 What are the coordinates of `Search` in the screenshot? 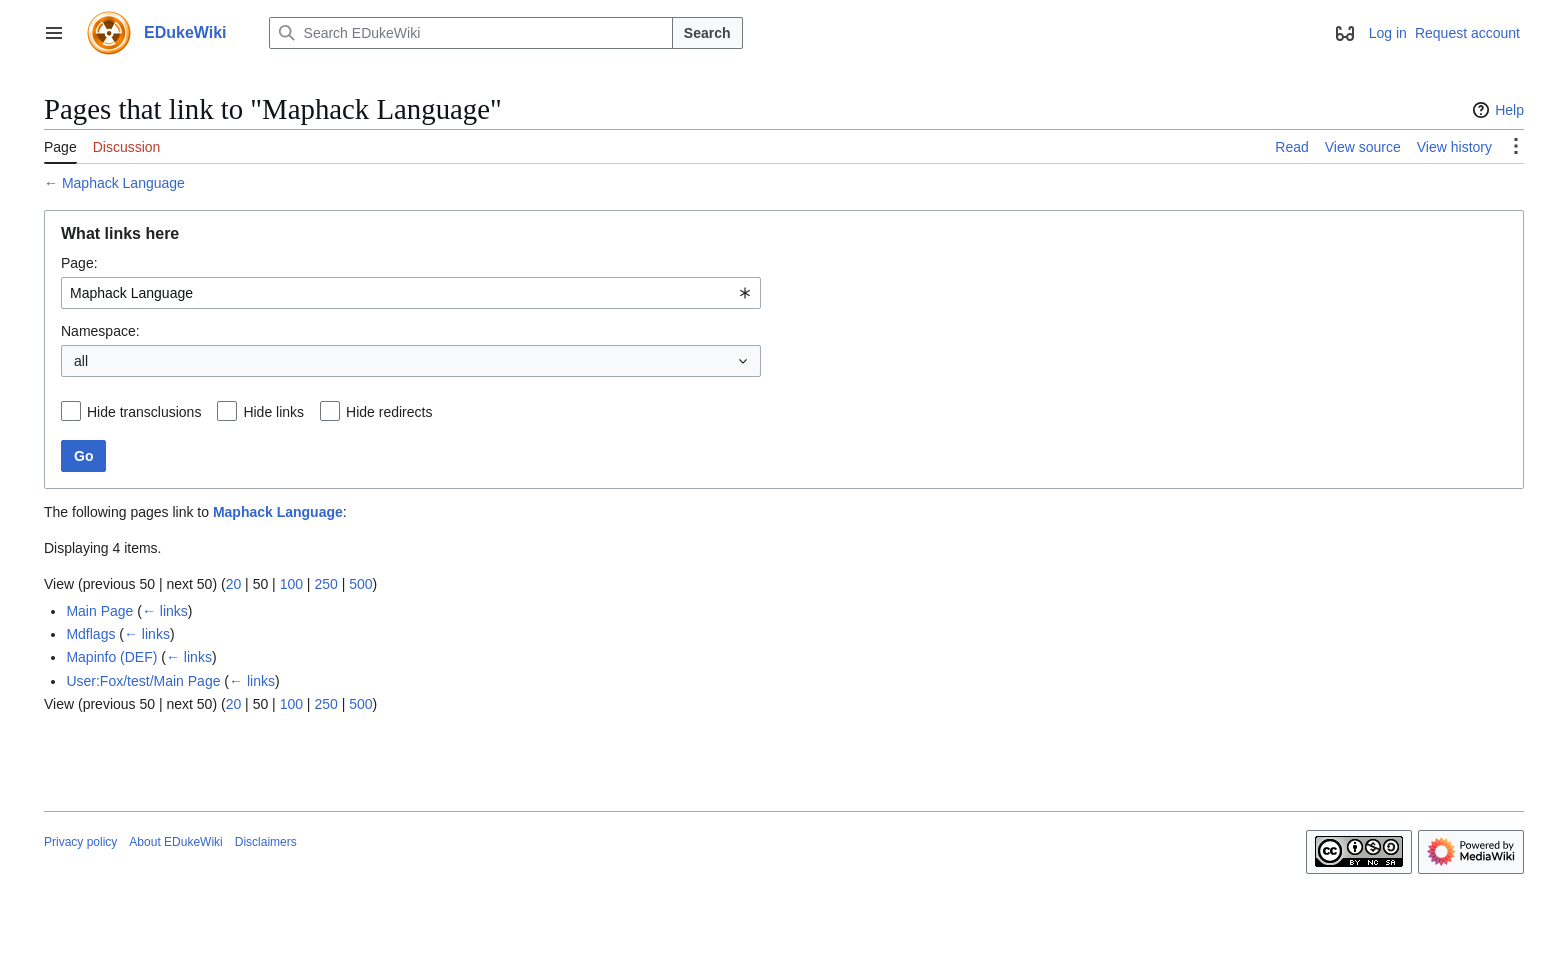 It's located at (707, 33).